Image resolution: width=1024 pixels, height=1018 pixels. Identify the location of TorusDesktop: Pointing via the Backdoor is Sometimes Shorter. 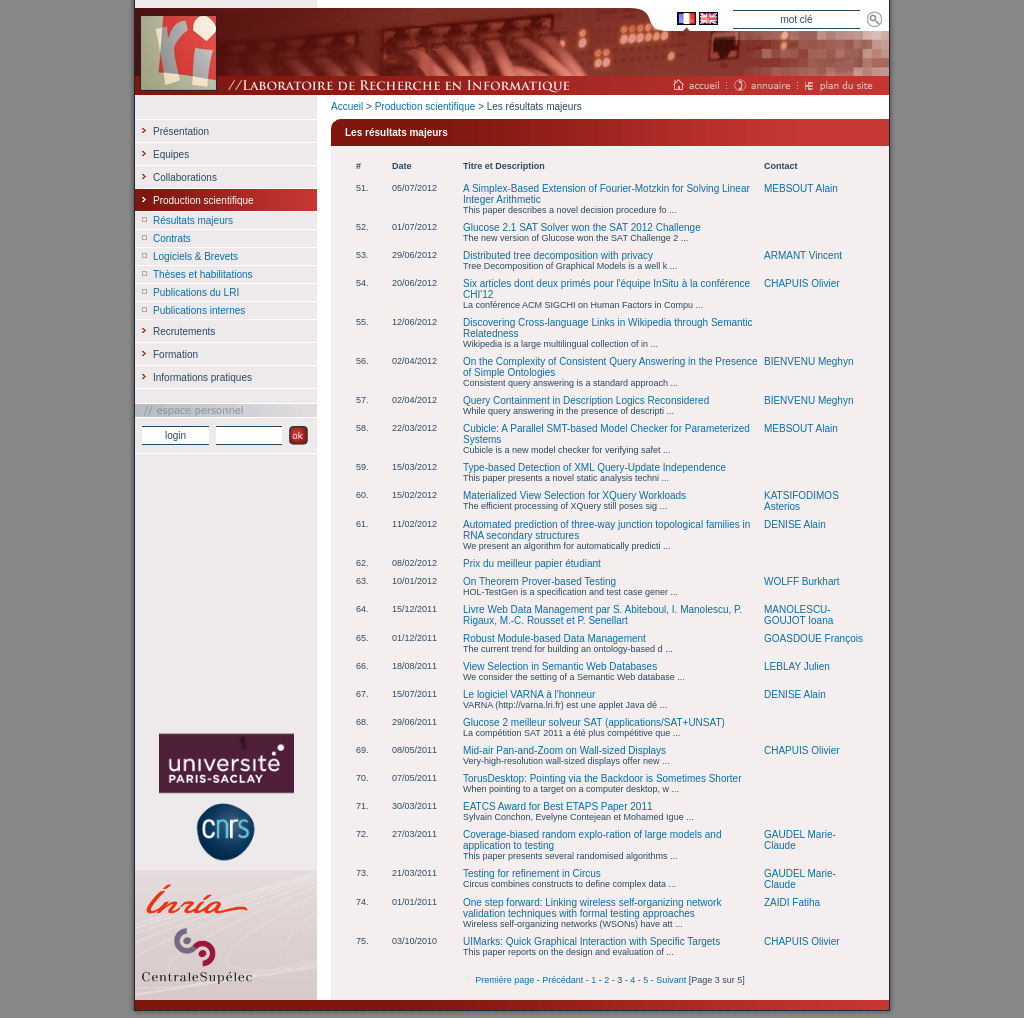
(602, 778).